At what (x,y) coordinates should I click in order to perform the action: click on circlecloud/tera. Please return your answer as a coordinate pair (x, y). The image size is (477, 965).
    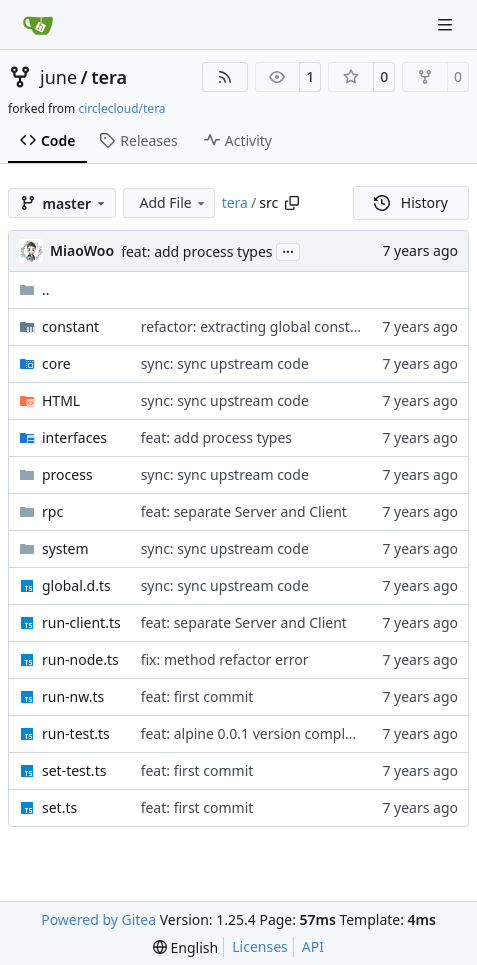
    Looking at the image, I should click on (121, 108).